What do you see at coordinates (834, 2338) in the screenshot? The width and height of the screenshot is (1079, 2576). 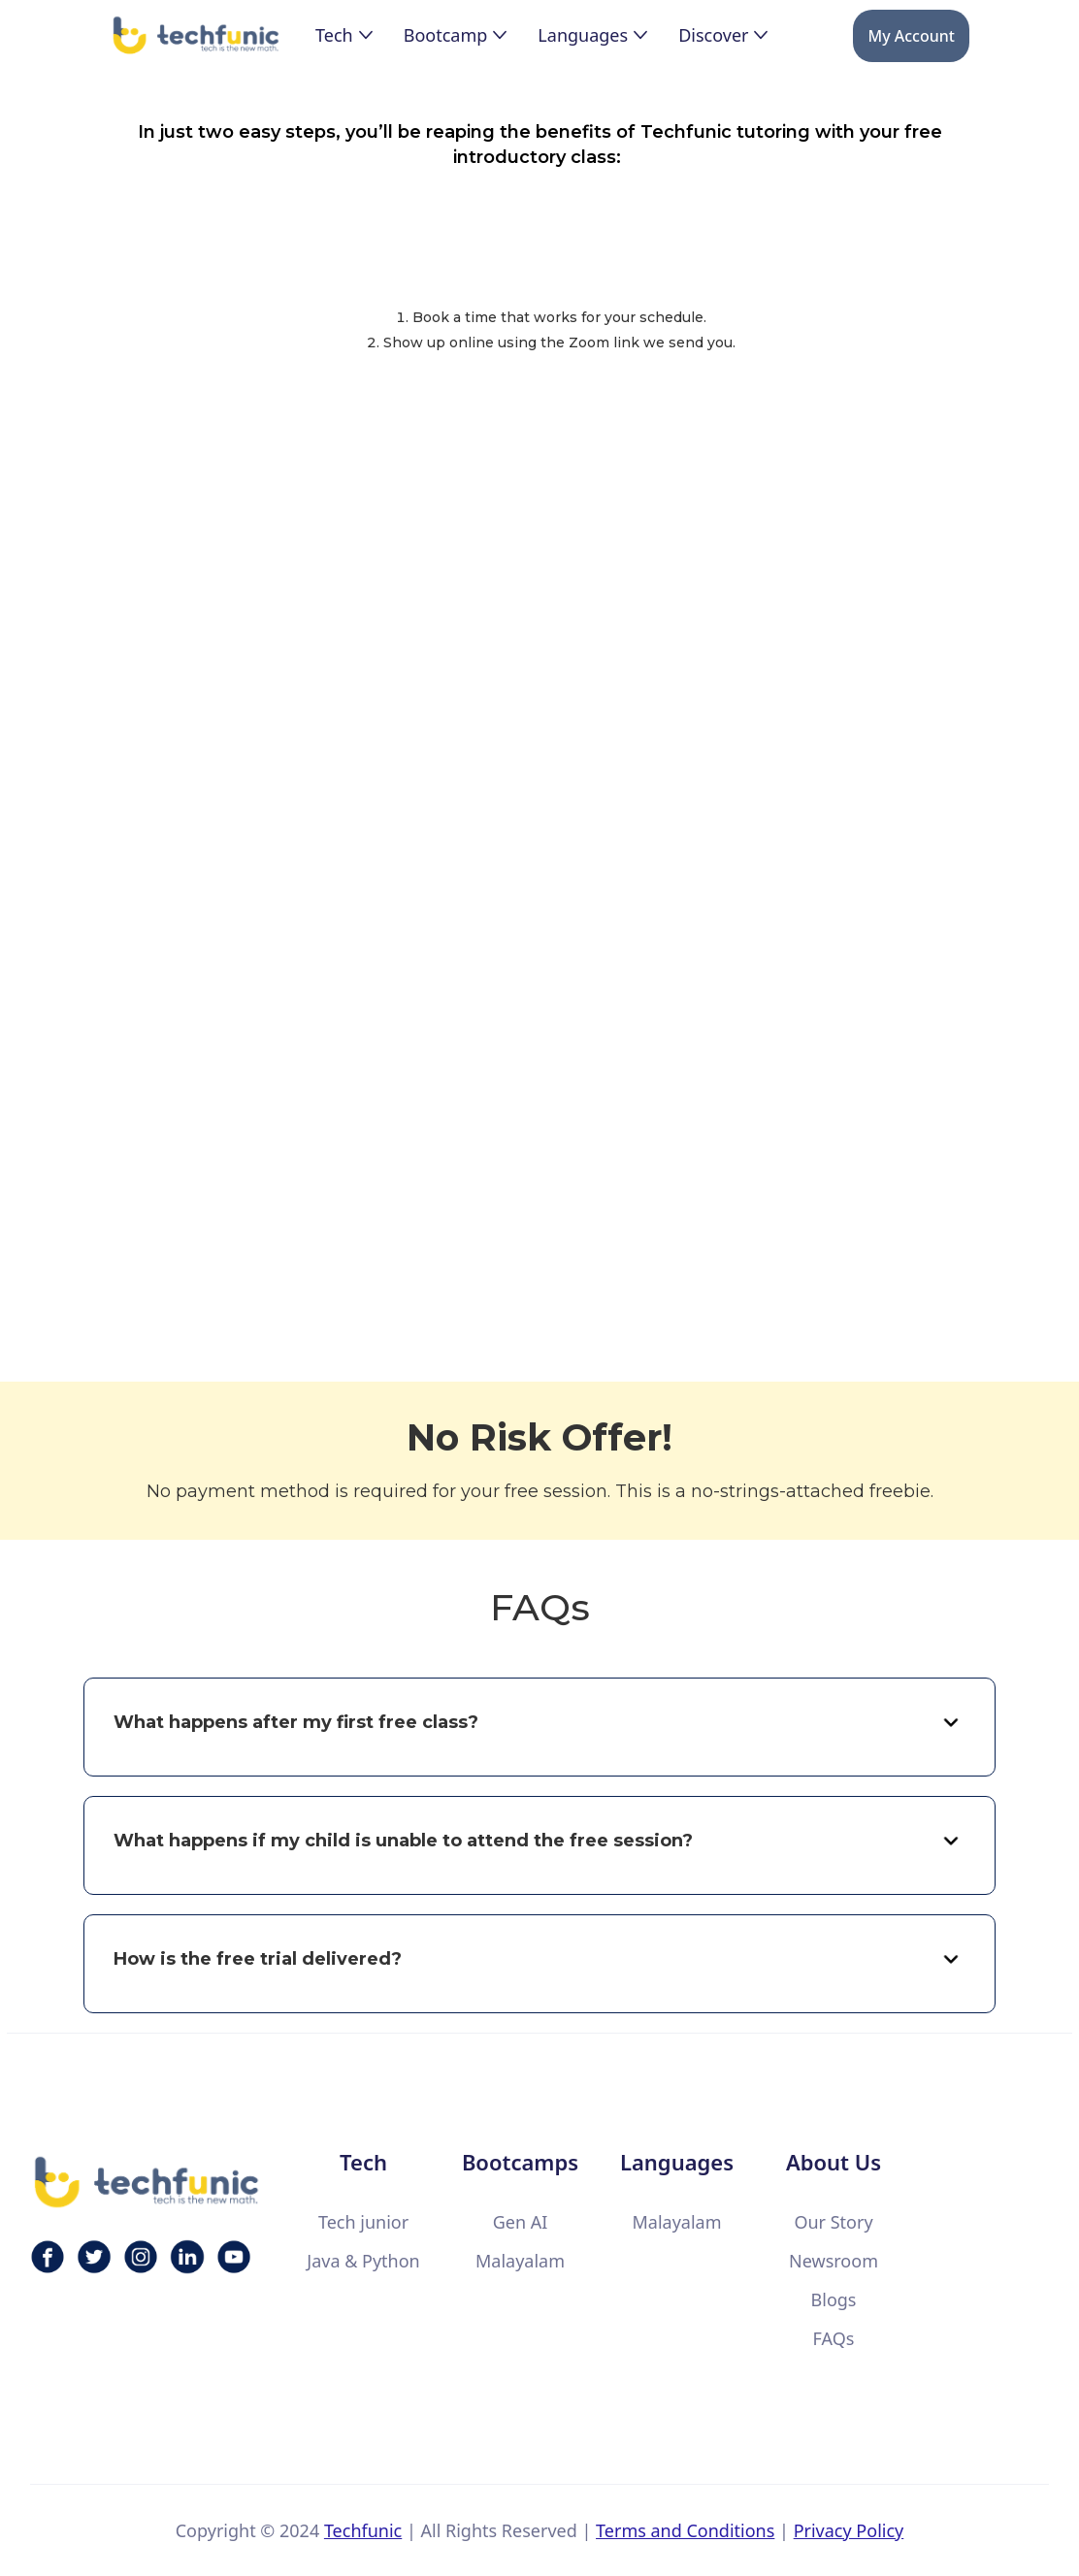 I see `FAQs` at bounding box center [834, 2338].